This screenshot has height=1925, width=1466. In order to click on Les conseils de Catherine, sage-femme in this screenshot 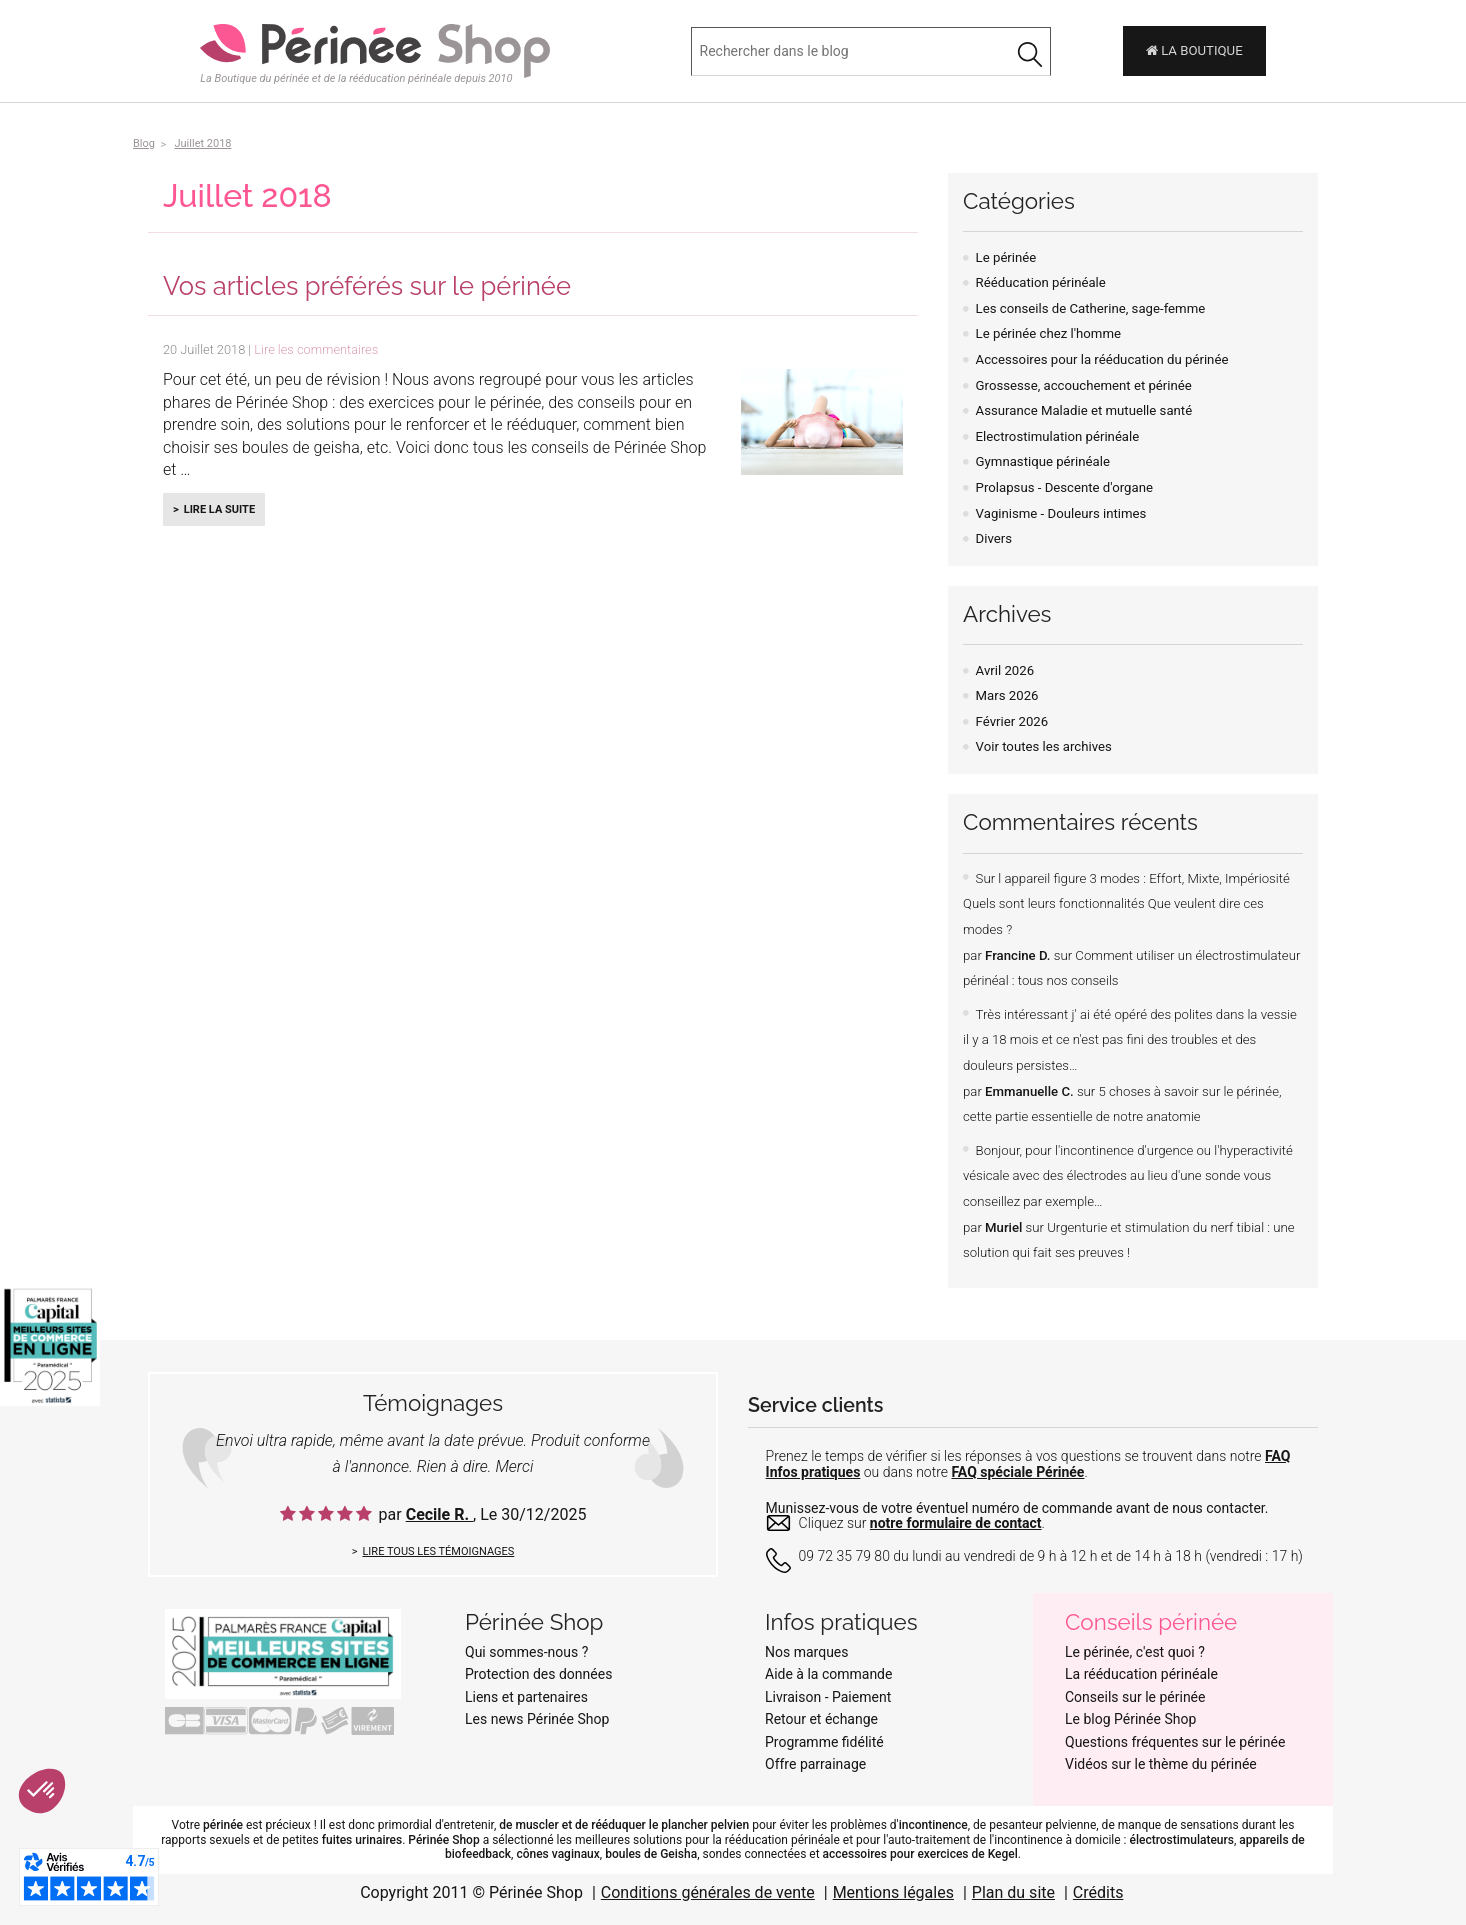, I will do `click(1091, 308)`.